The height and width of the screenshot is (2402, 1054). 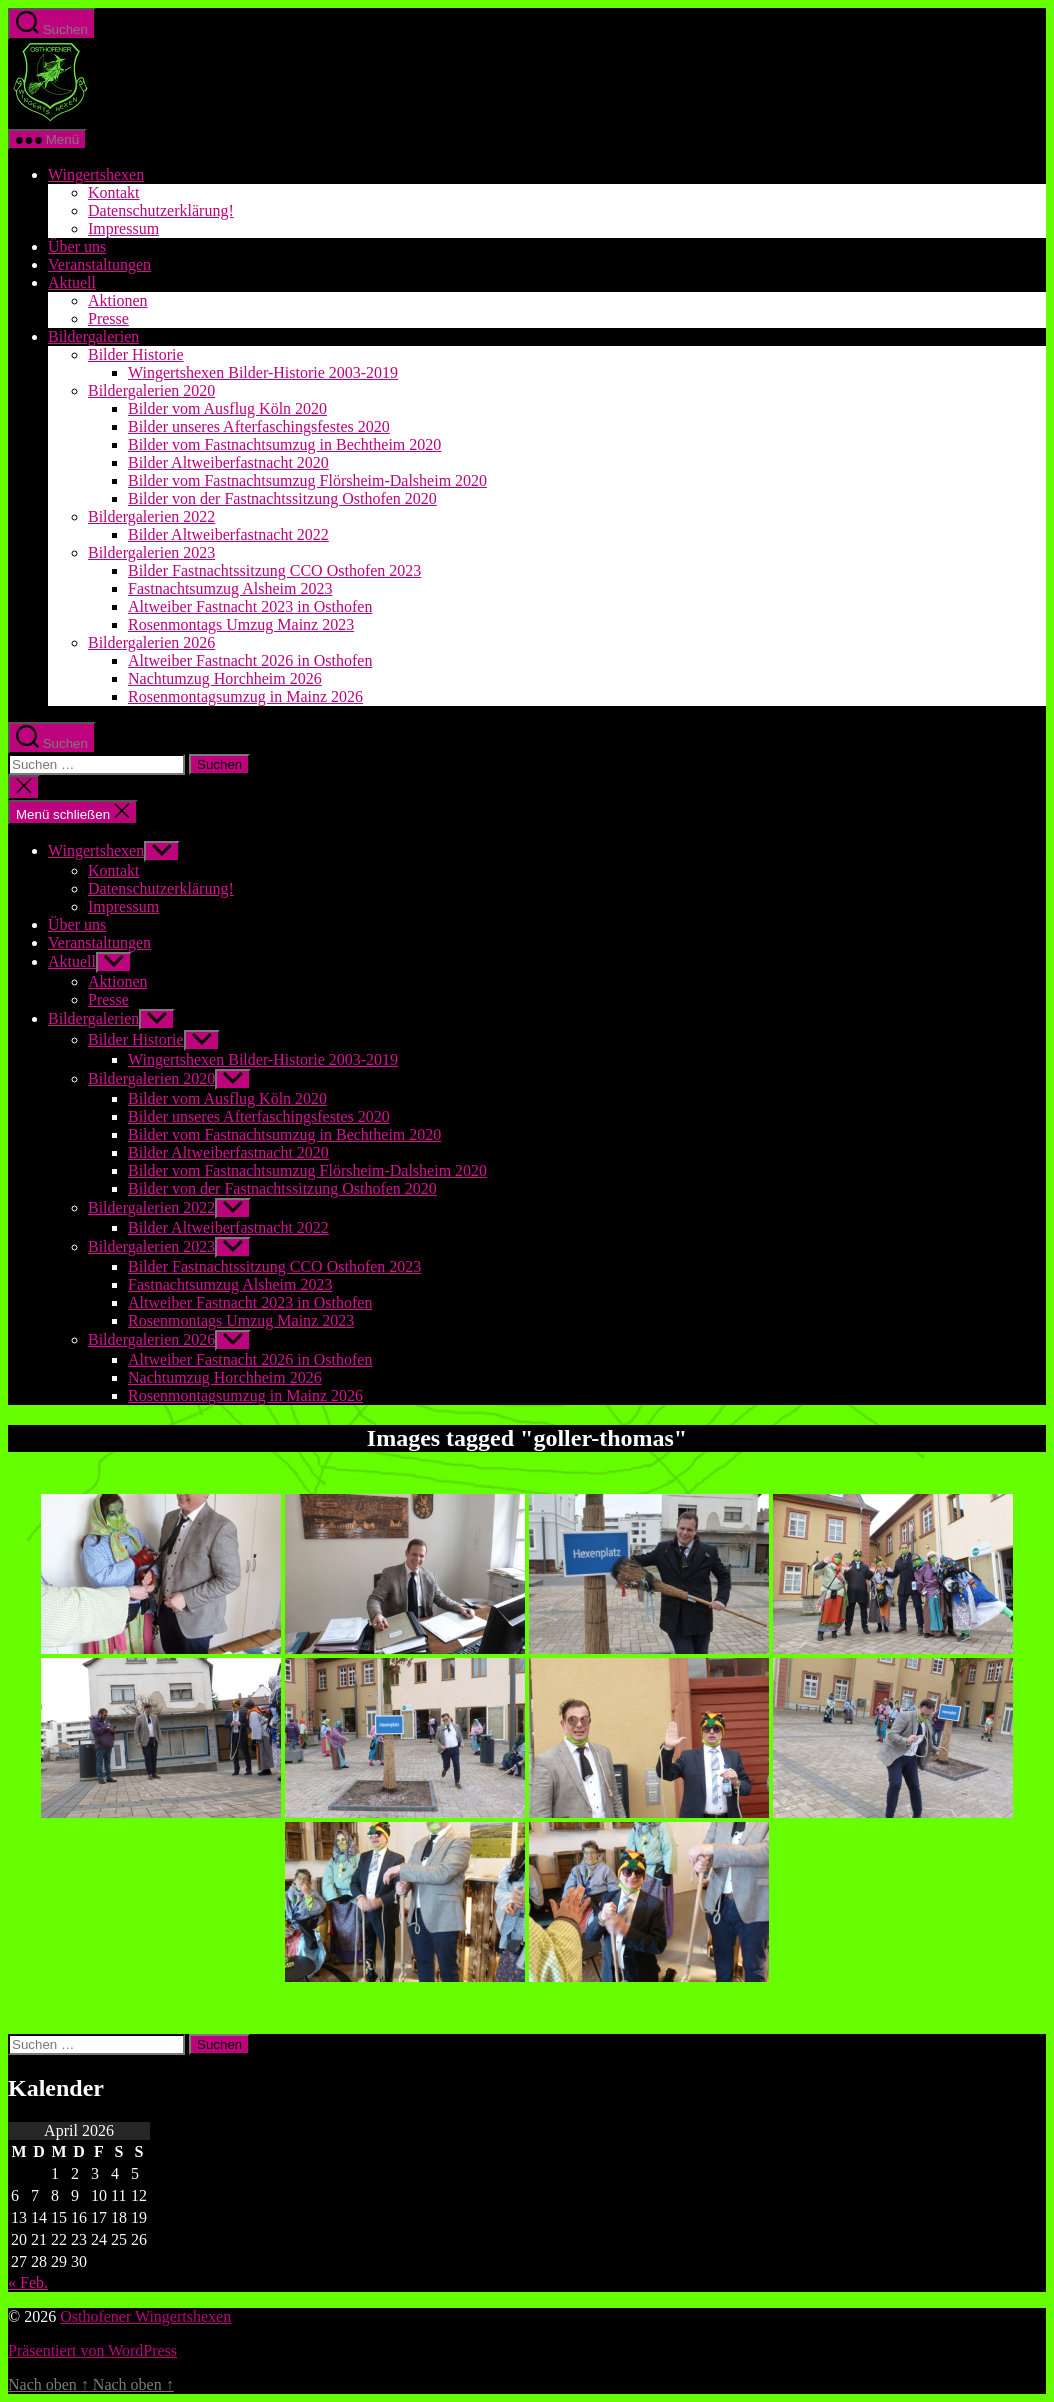 I want to click on Über uns, so click(x=77, y=246).